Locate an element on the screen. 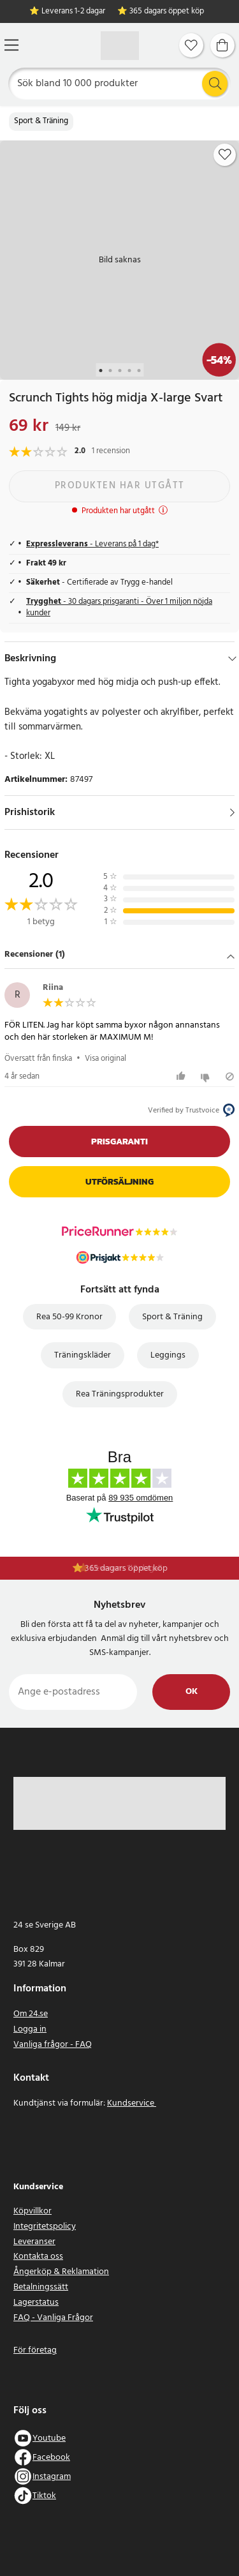  [Ange e-postadress] is located at coordinates (73, 1692).